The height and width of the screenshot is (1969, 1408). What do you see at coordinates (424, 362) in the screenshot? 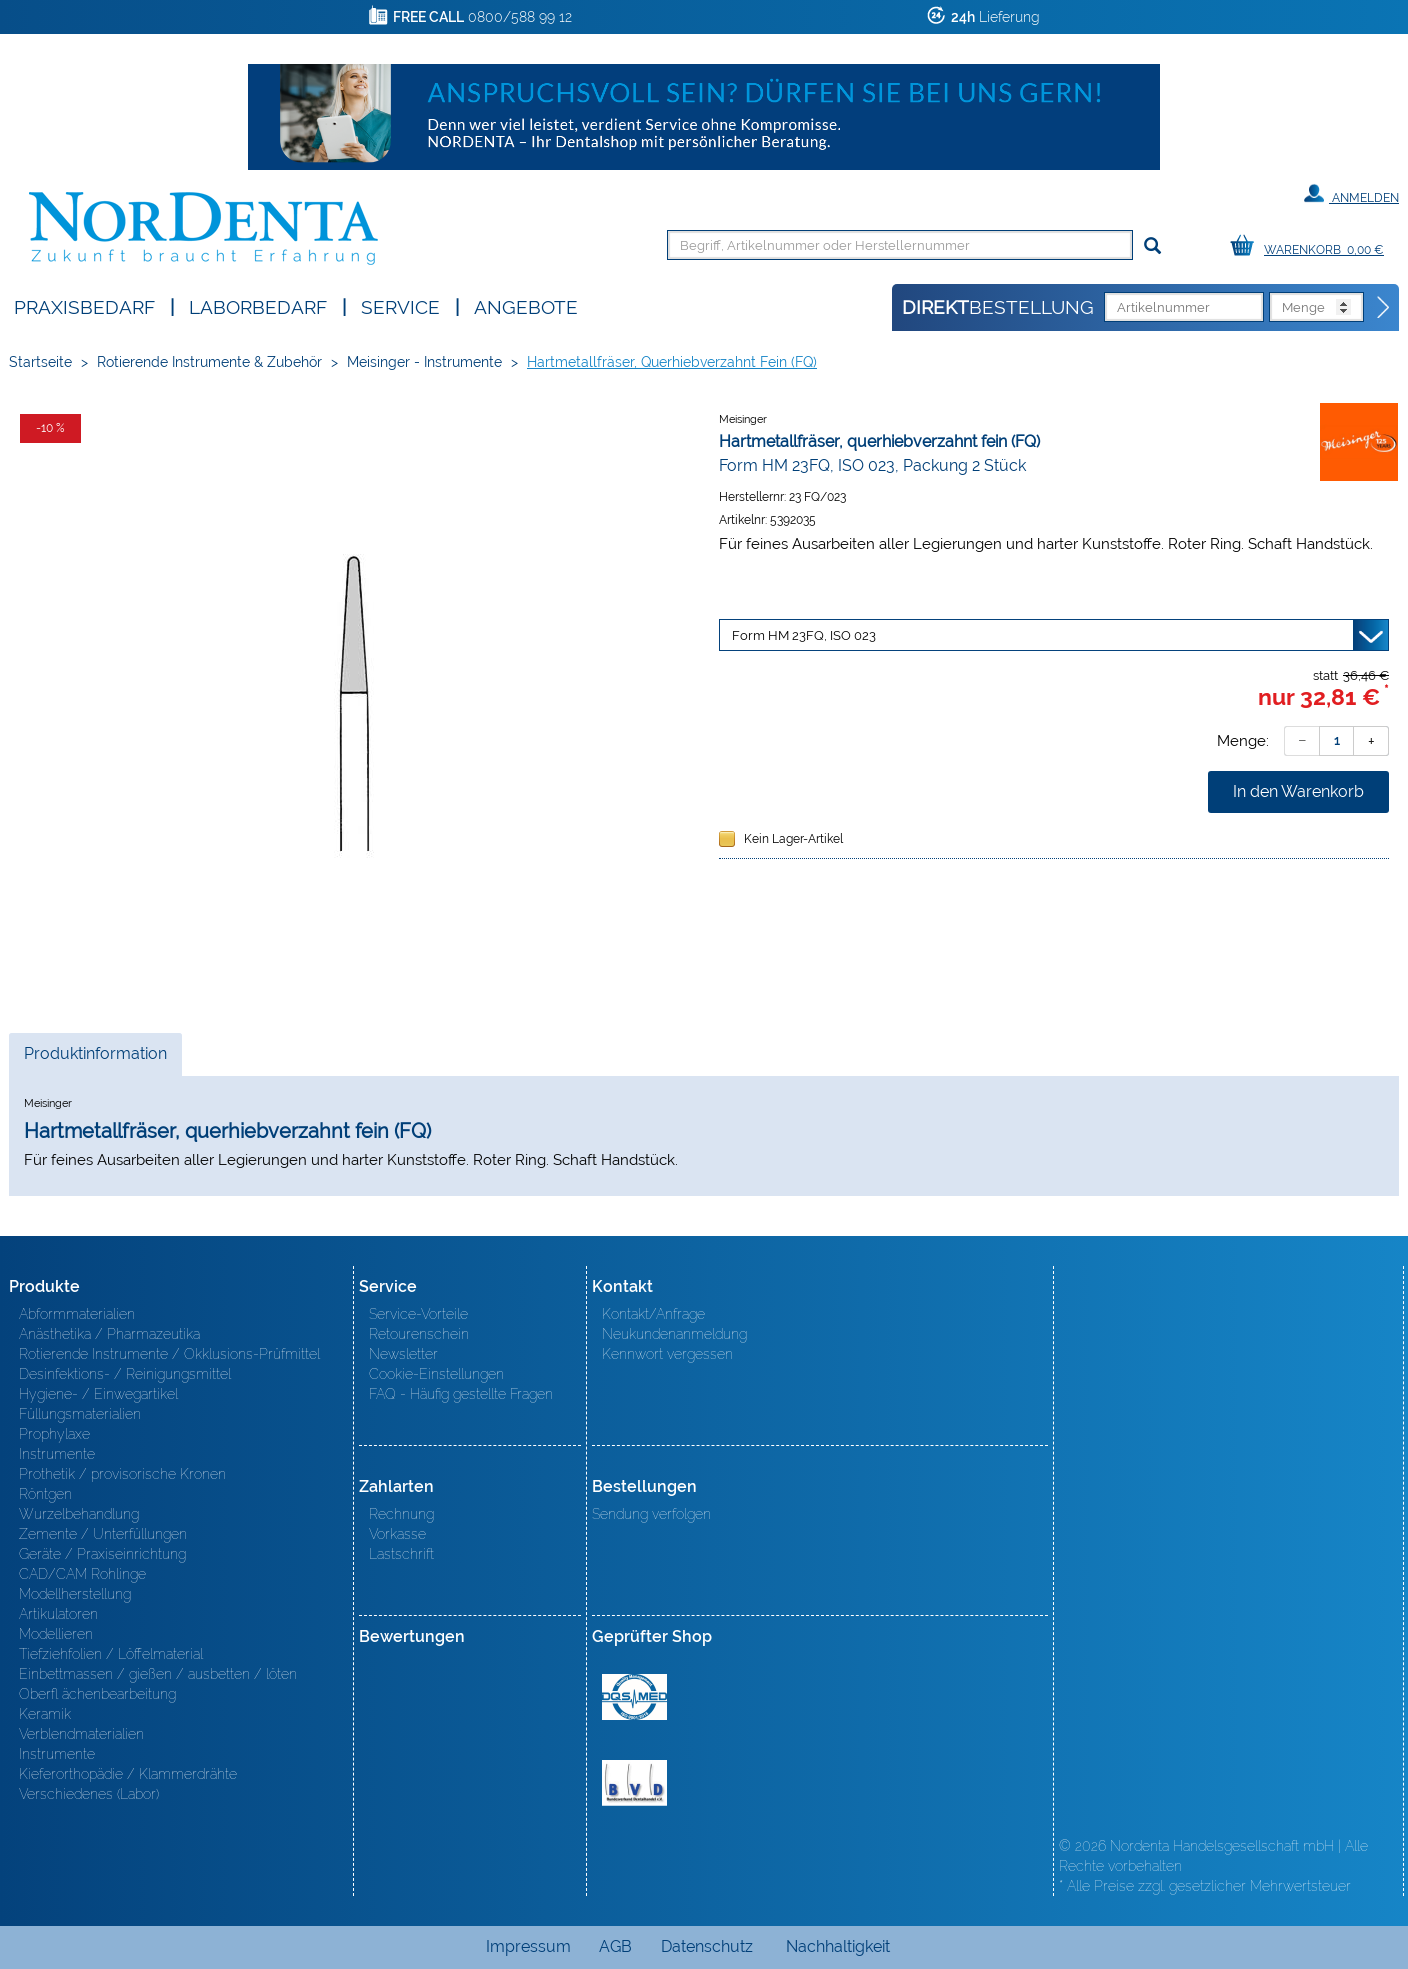
I see `Meisinger - Instrumente` at bounding box center [424, 362].